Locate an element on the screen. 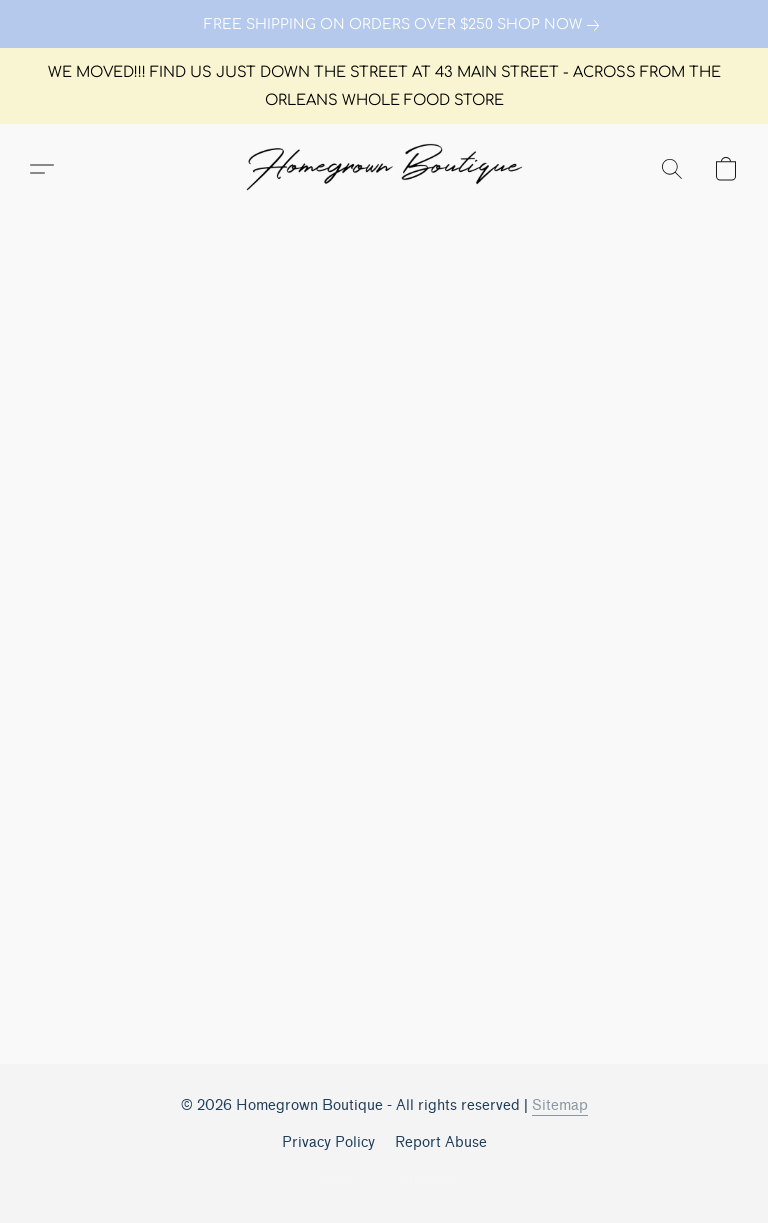 The width and height of the screenshot is (768, 1223). Privacy Policy is located at coordinates (328, 1142).